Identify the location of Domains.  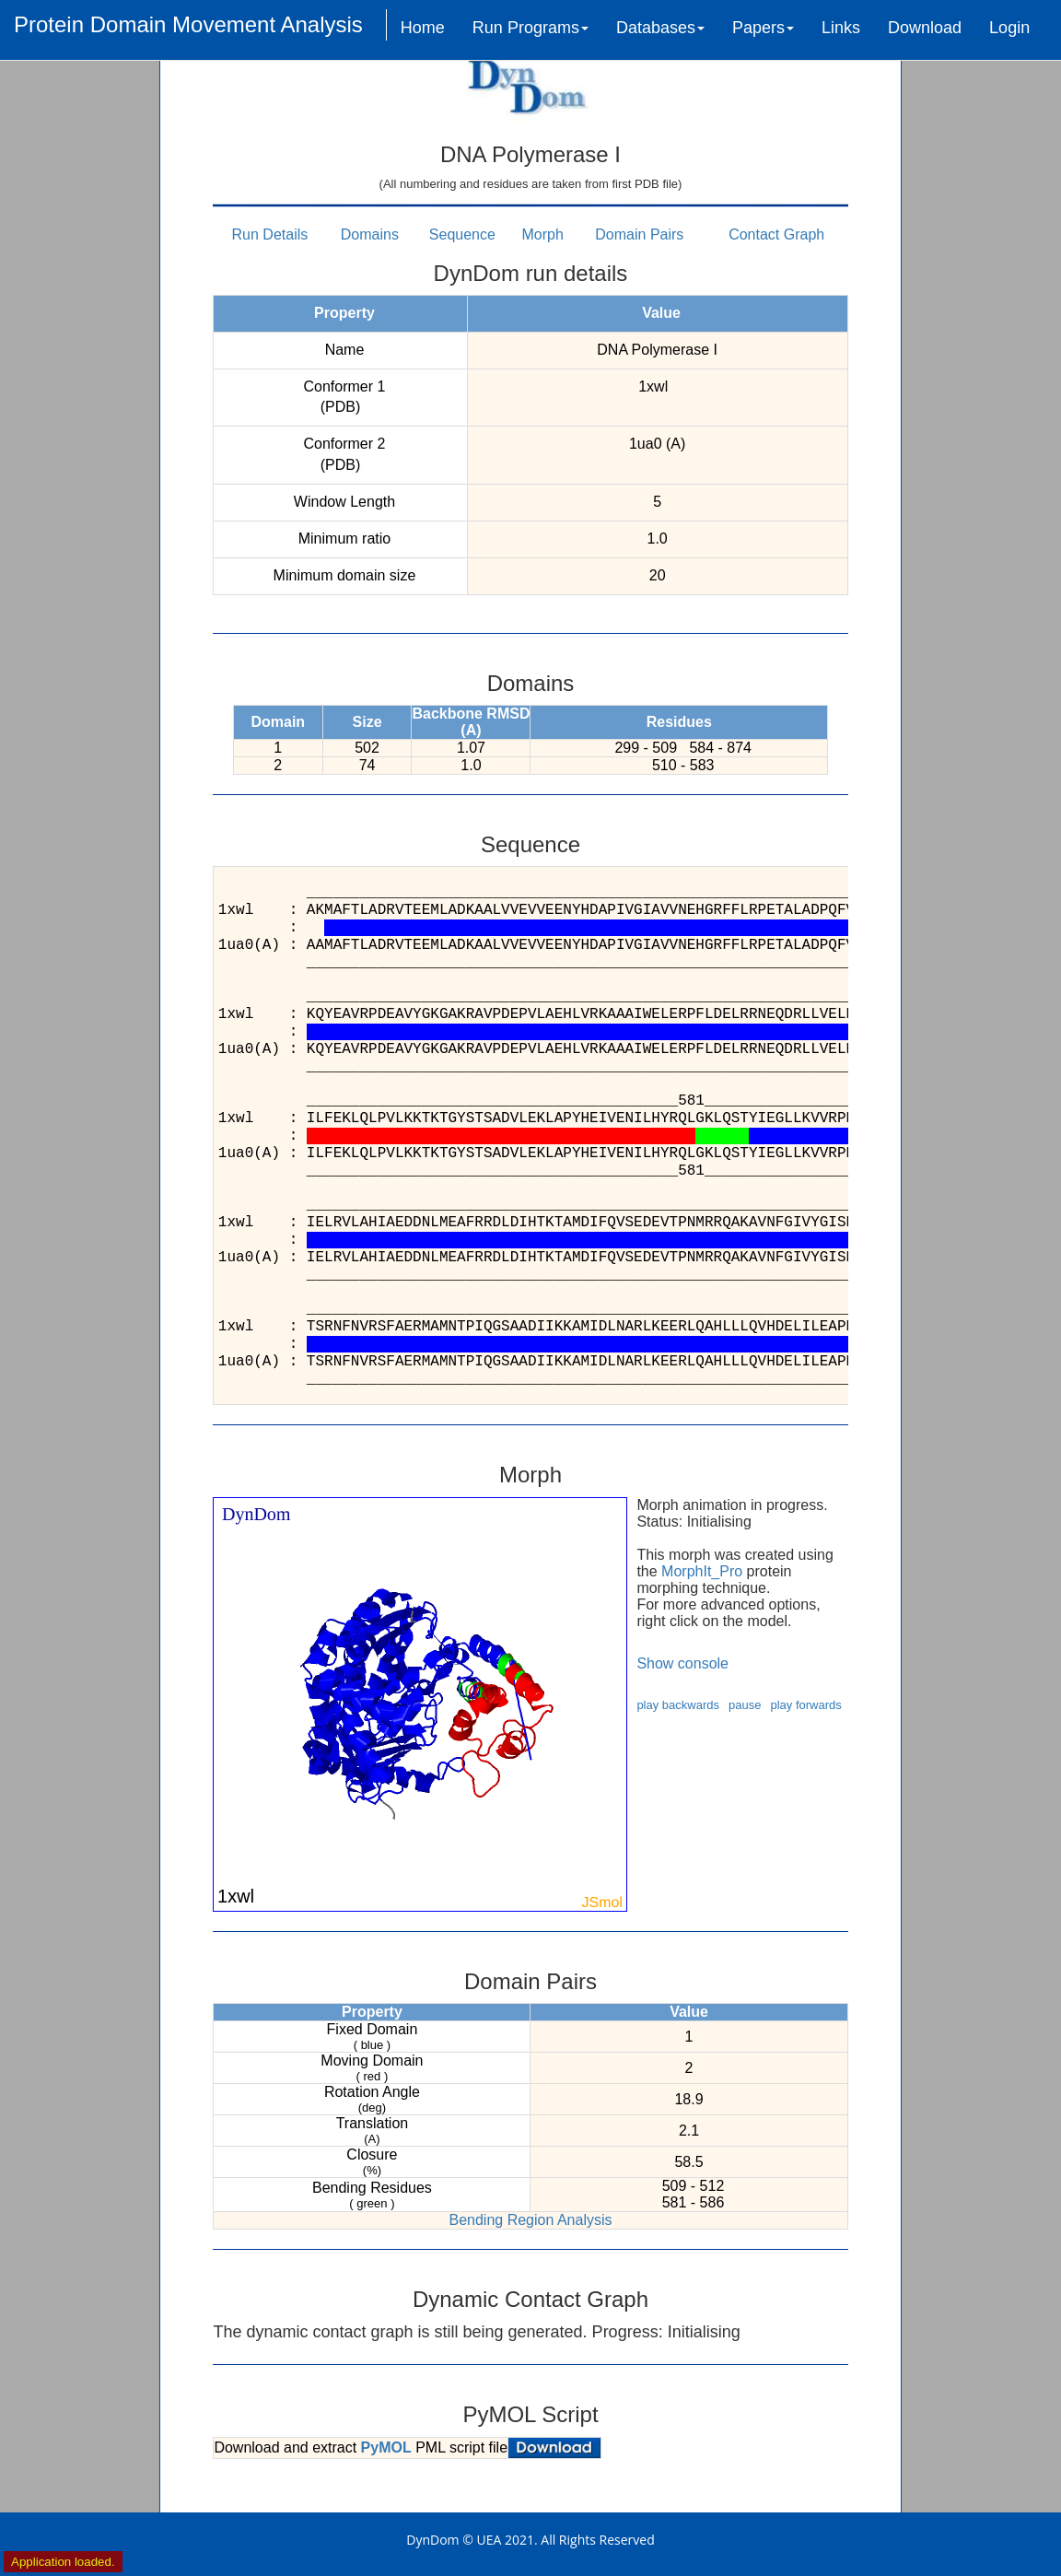
(370, 234).